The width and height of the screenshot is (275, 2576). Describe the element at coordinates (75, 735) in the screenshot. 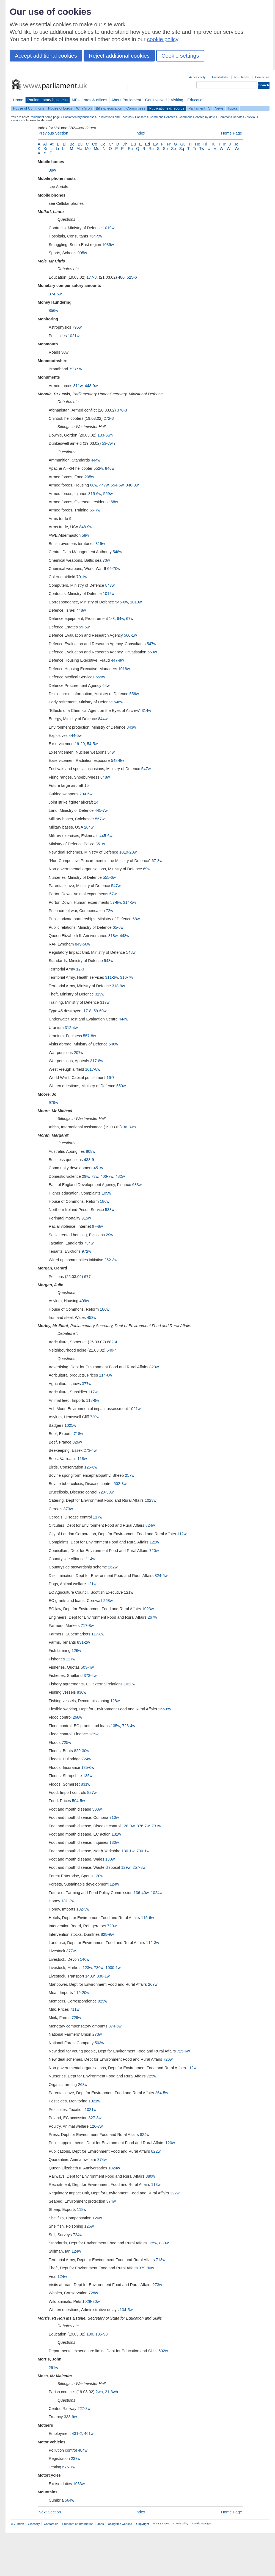

I see `444-5w` at that location.